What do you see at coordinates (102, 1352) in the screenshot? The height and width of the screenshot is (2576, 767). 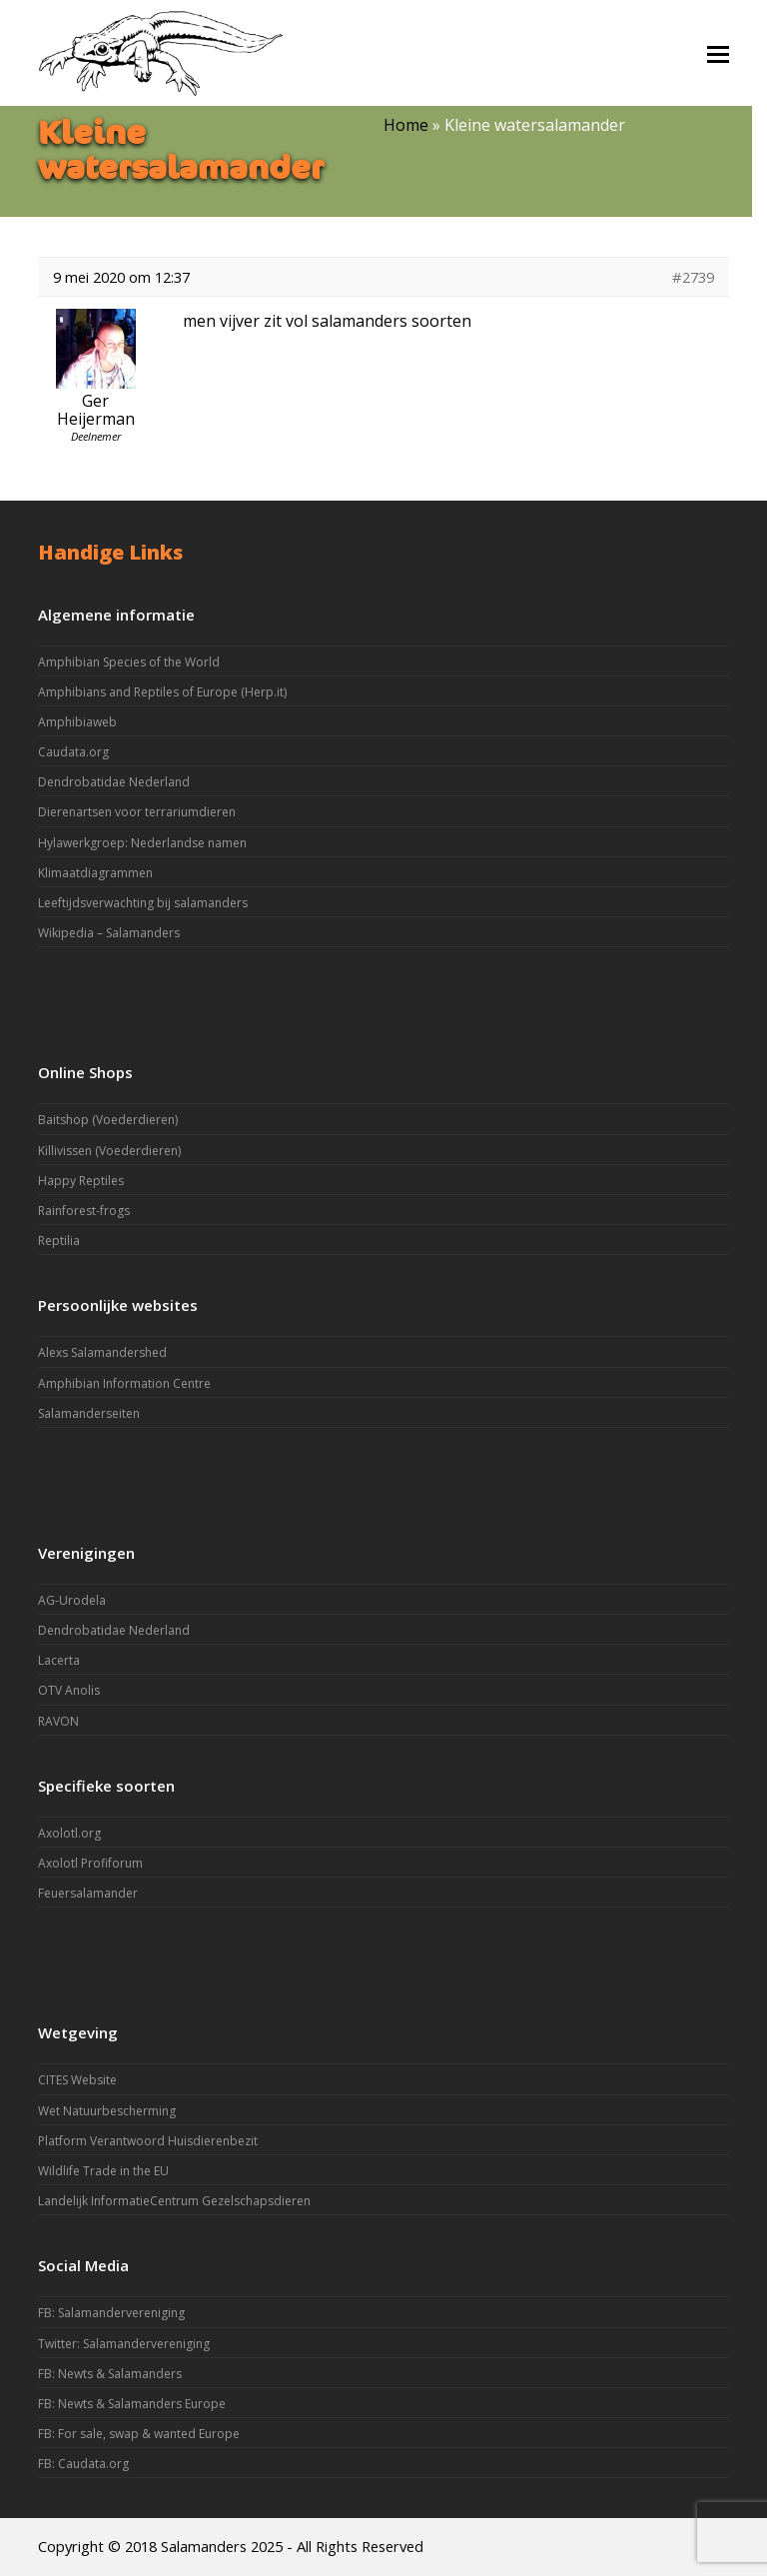 I see `Alexs Salamandershed` at bounding box center [102, 1352].